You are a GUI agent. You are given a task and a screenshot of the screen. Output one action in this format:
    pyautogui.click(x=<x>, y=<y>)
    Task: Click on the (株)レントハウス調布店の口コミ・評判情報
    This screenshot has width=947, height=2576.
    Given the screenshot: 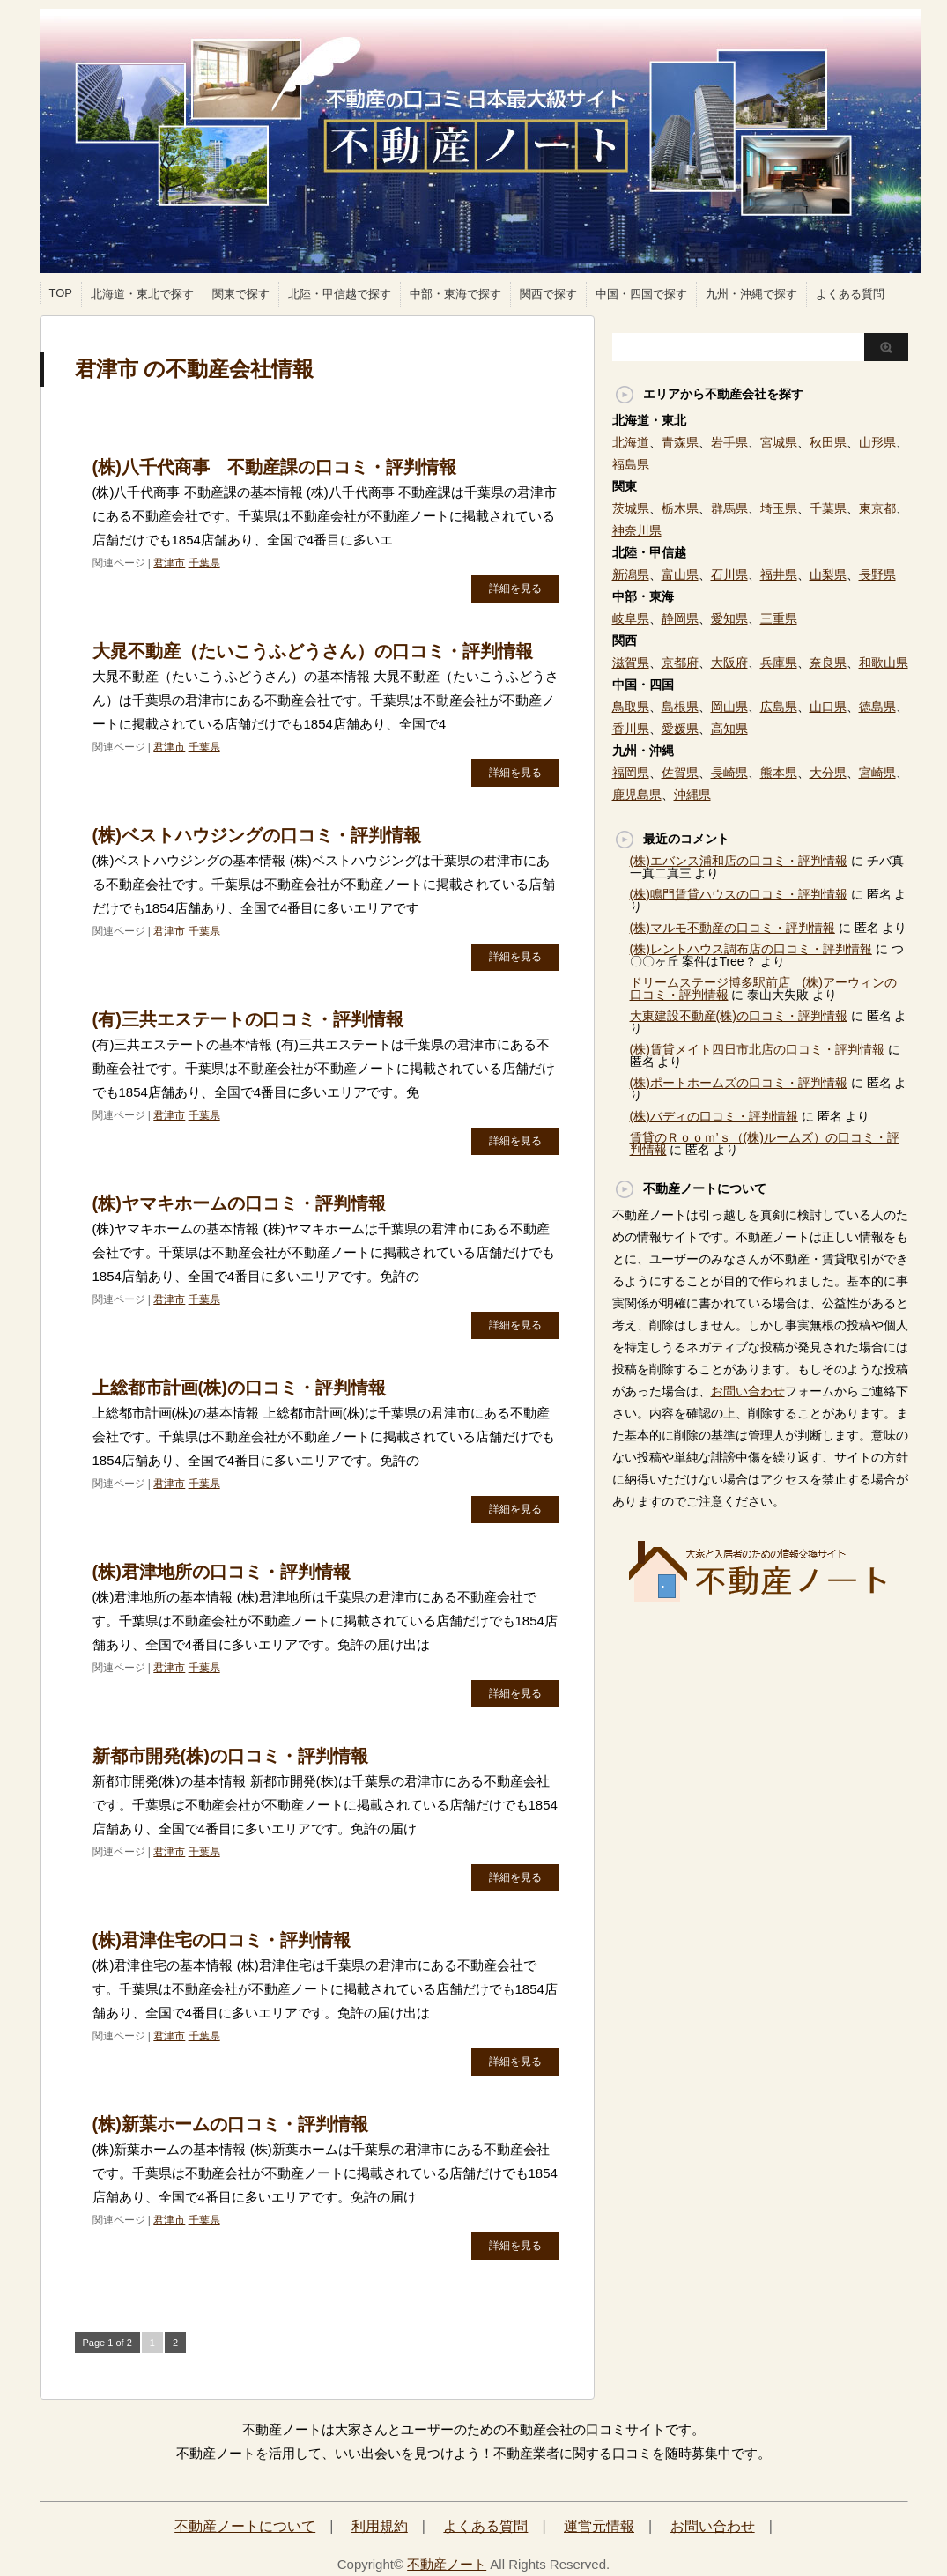 What is the action you would take?
    pyautogui.click(x=751, y=949)
    